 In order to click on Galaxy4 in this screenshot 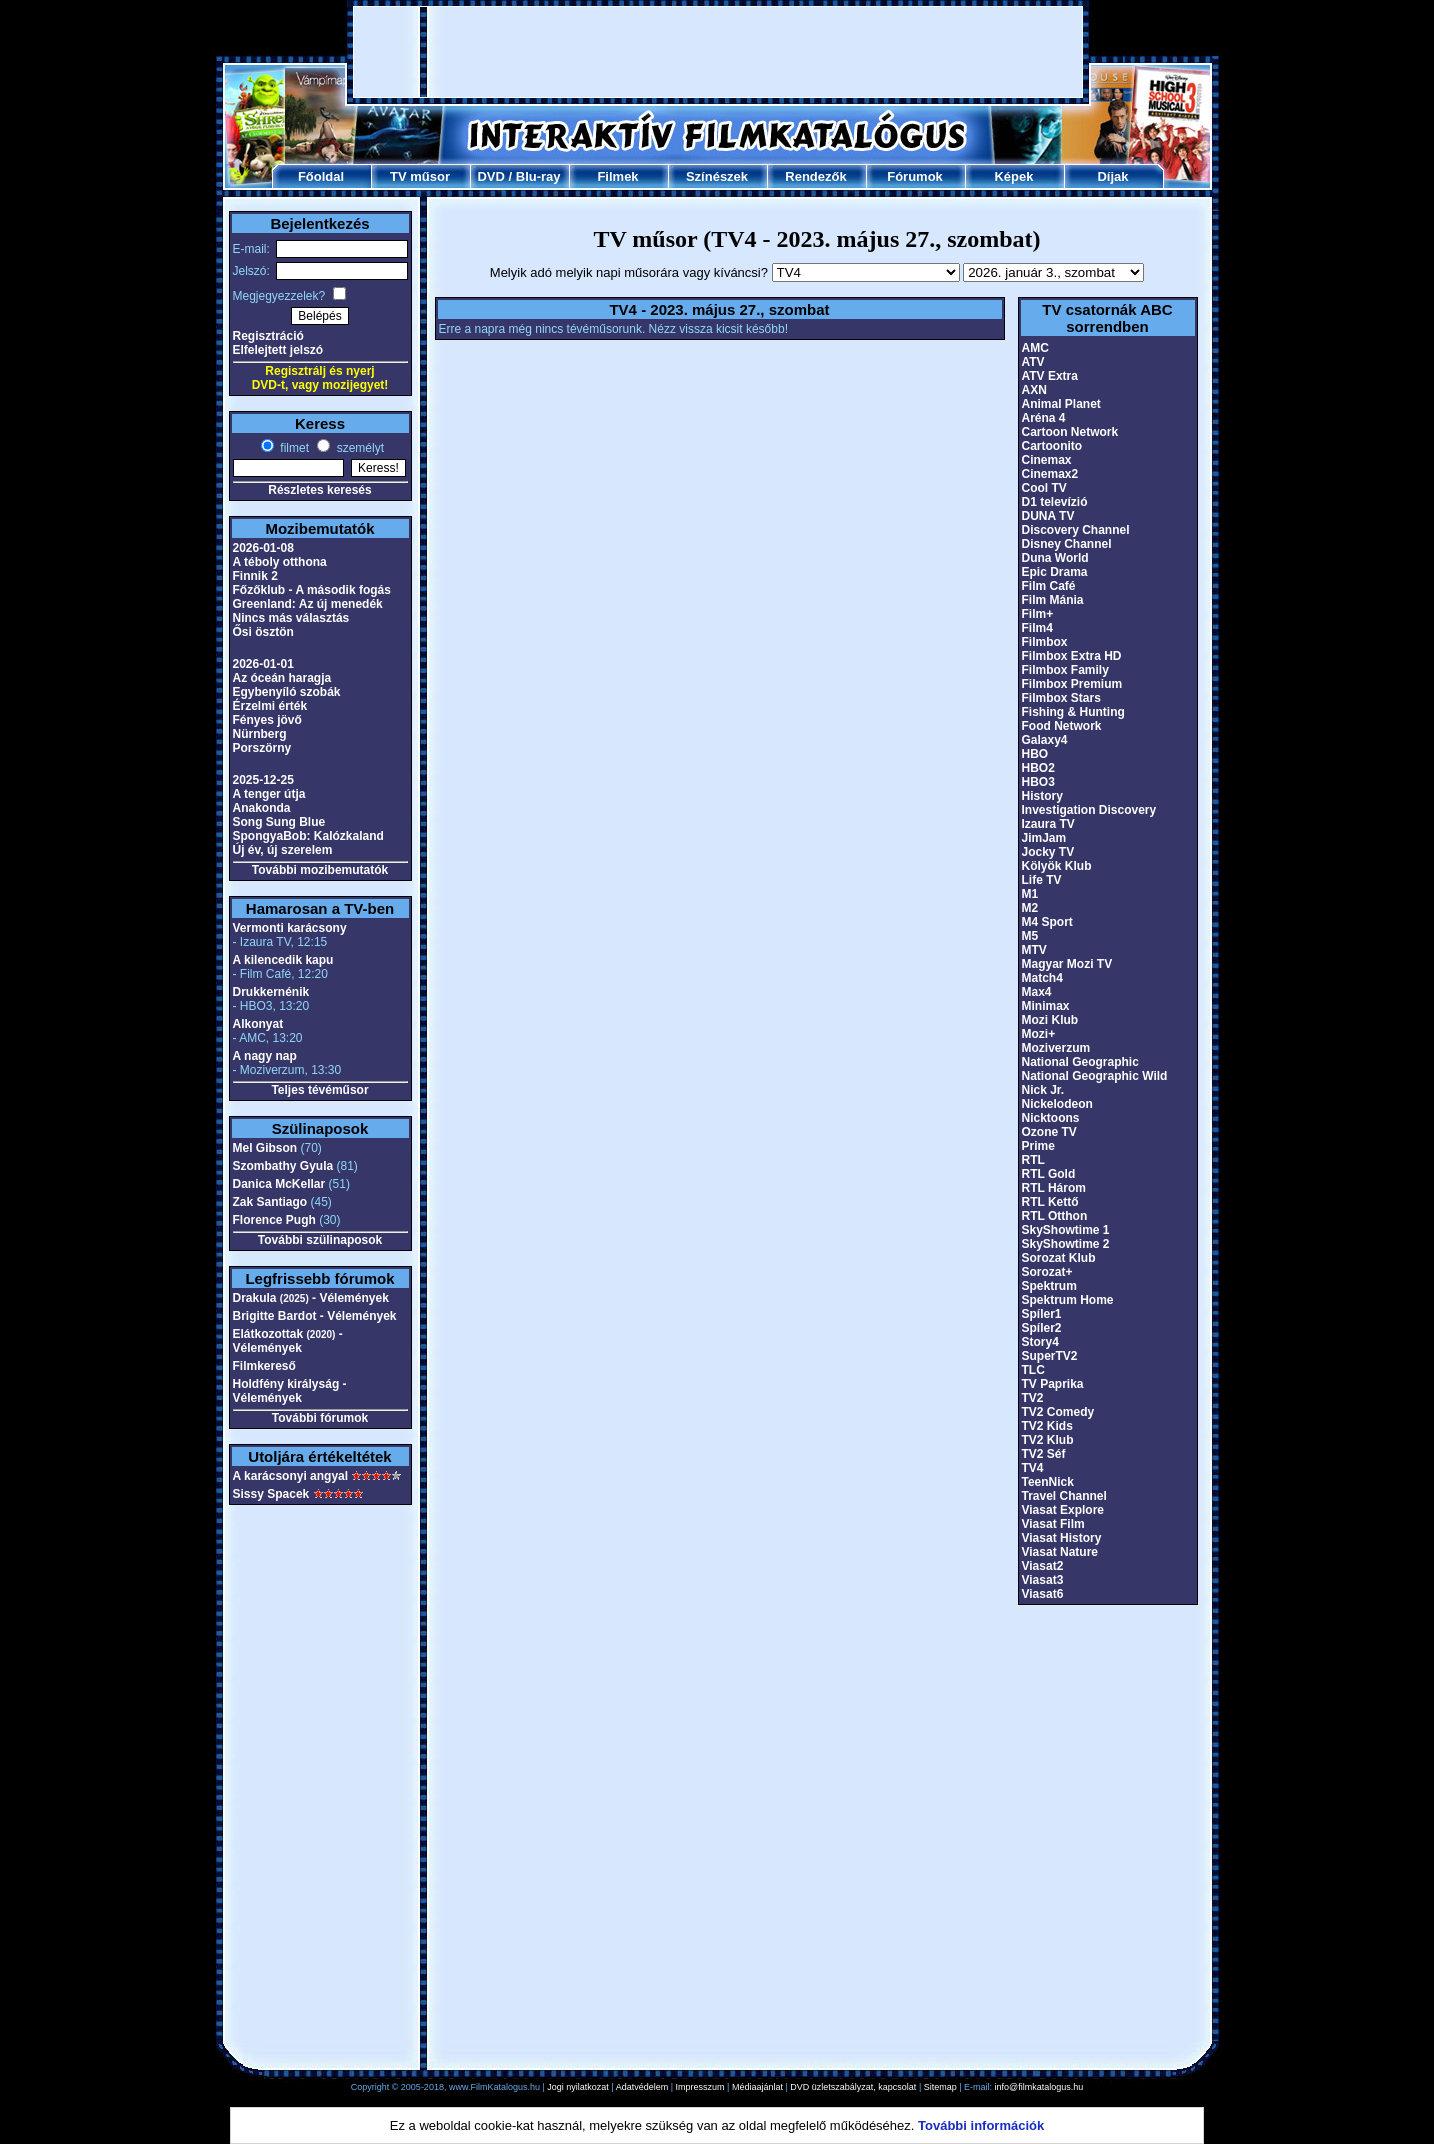, I will do `click(1045, 740)`.